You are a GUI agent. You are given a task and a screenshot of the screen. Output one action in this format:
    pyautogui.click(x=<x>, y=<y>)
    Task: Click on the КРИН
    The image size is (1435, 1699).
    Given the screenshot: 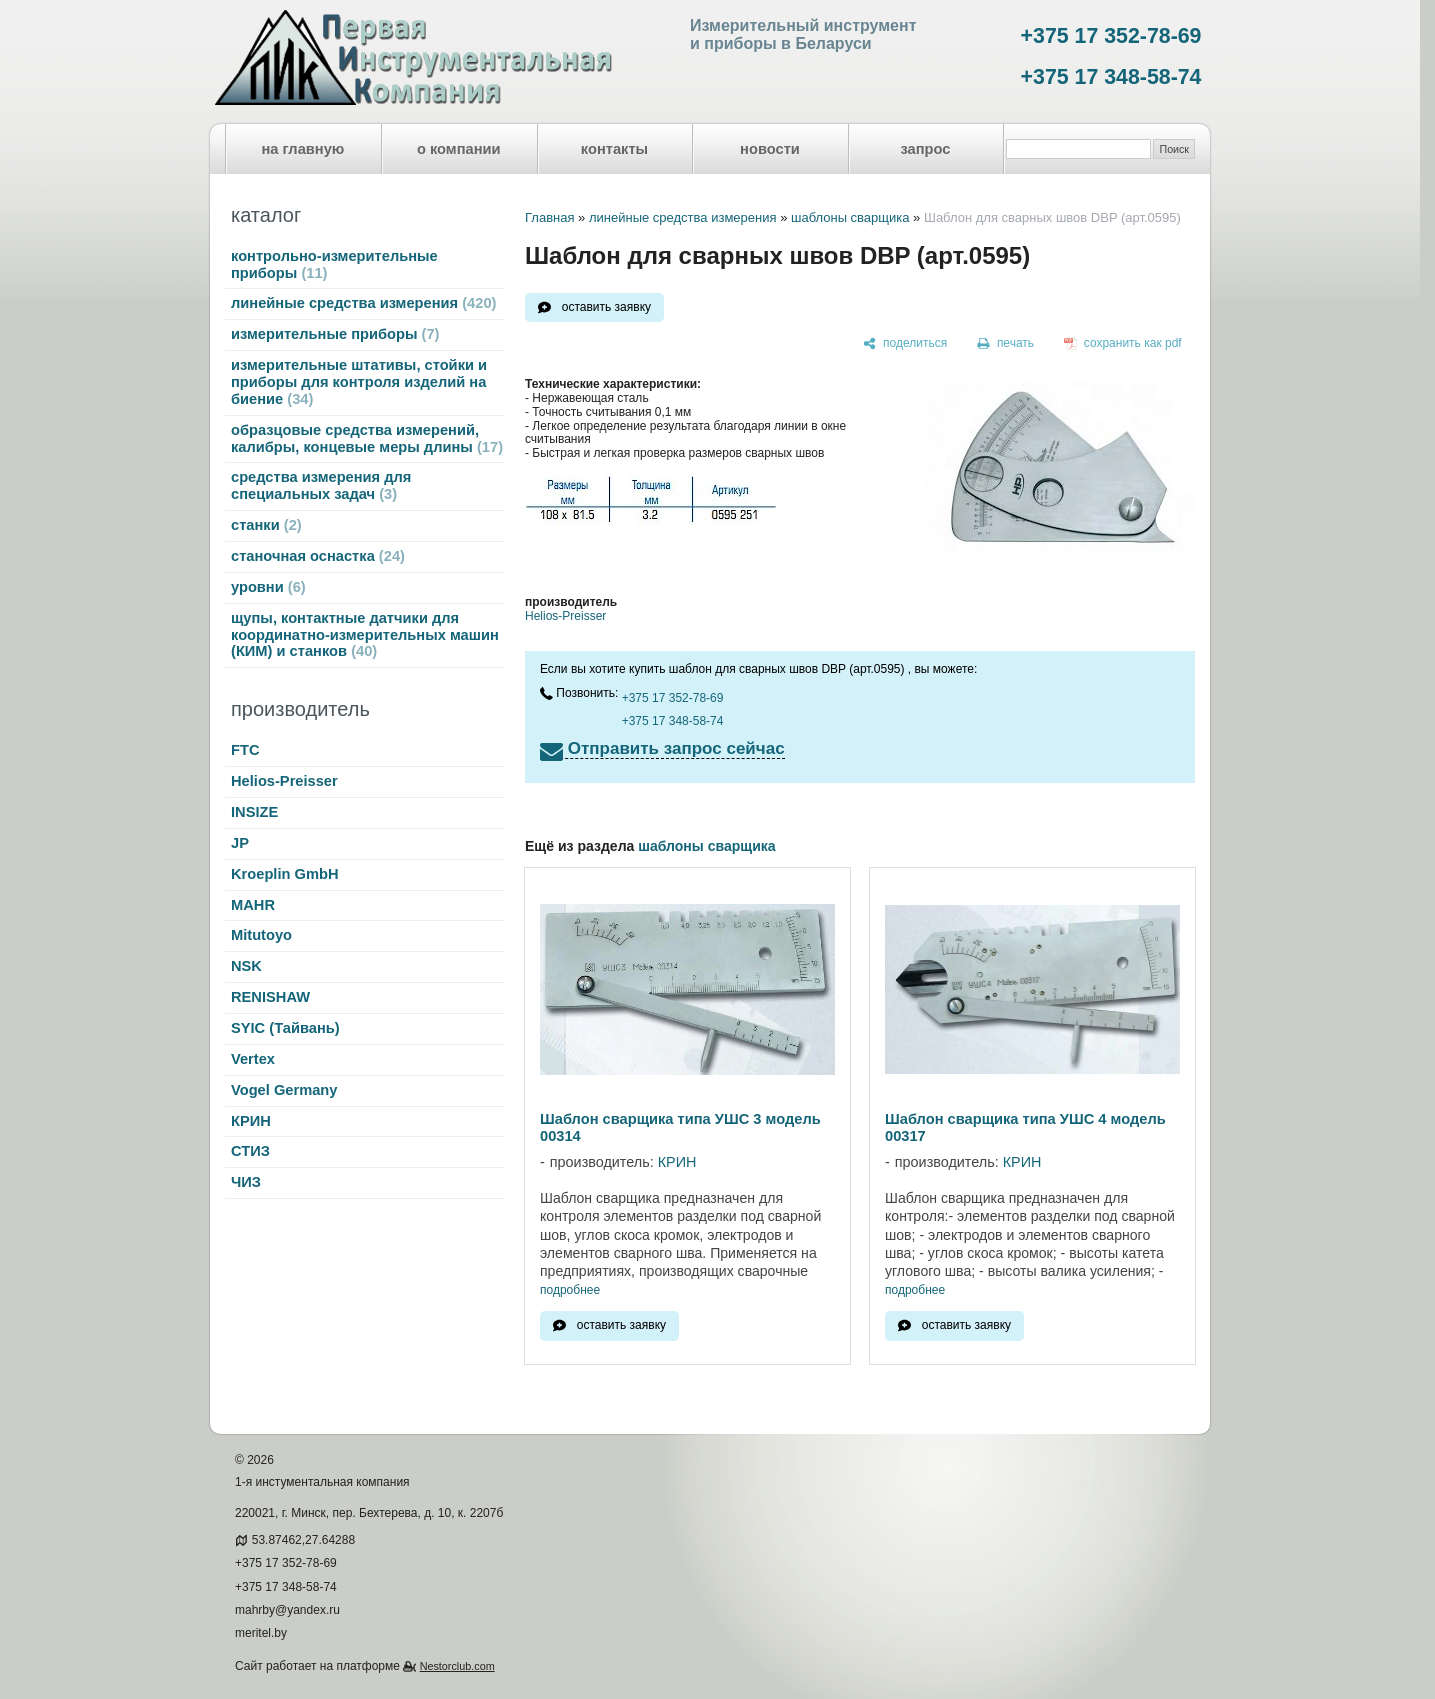 What is the action you would take?
    pyautogui.click(x=251, y=1121)
    